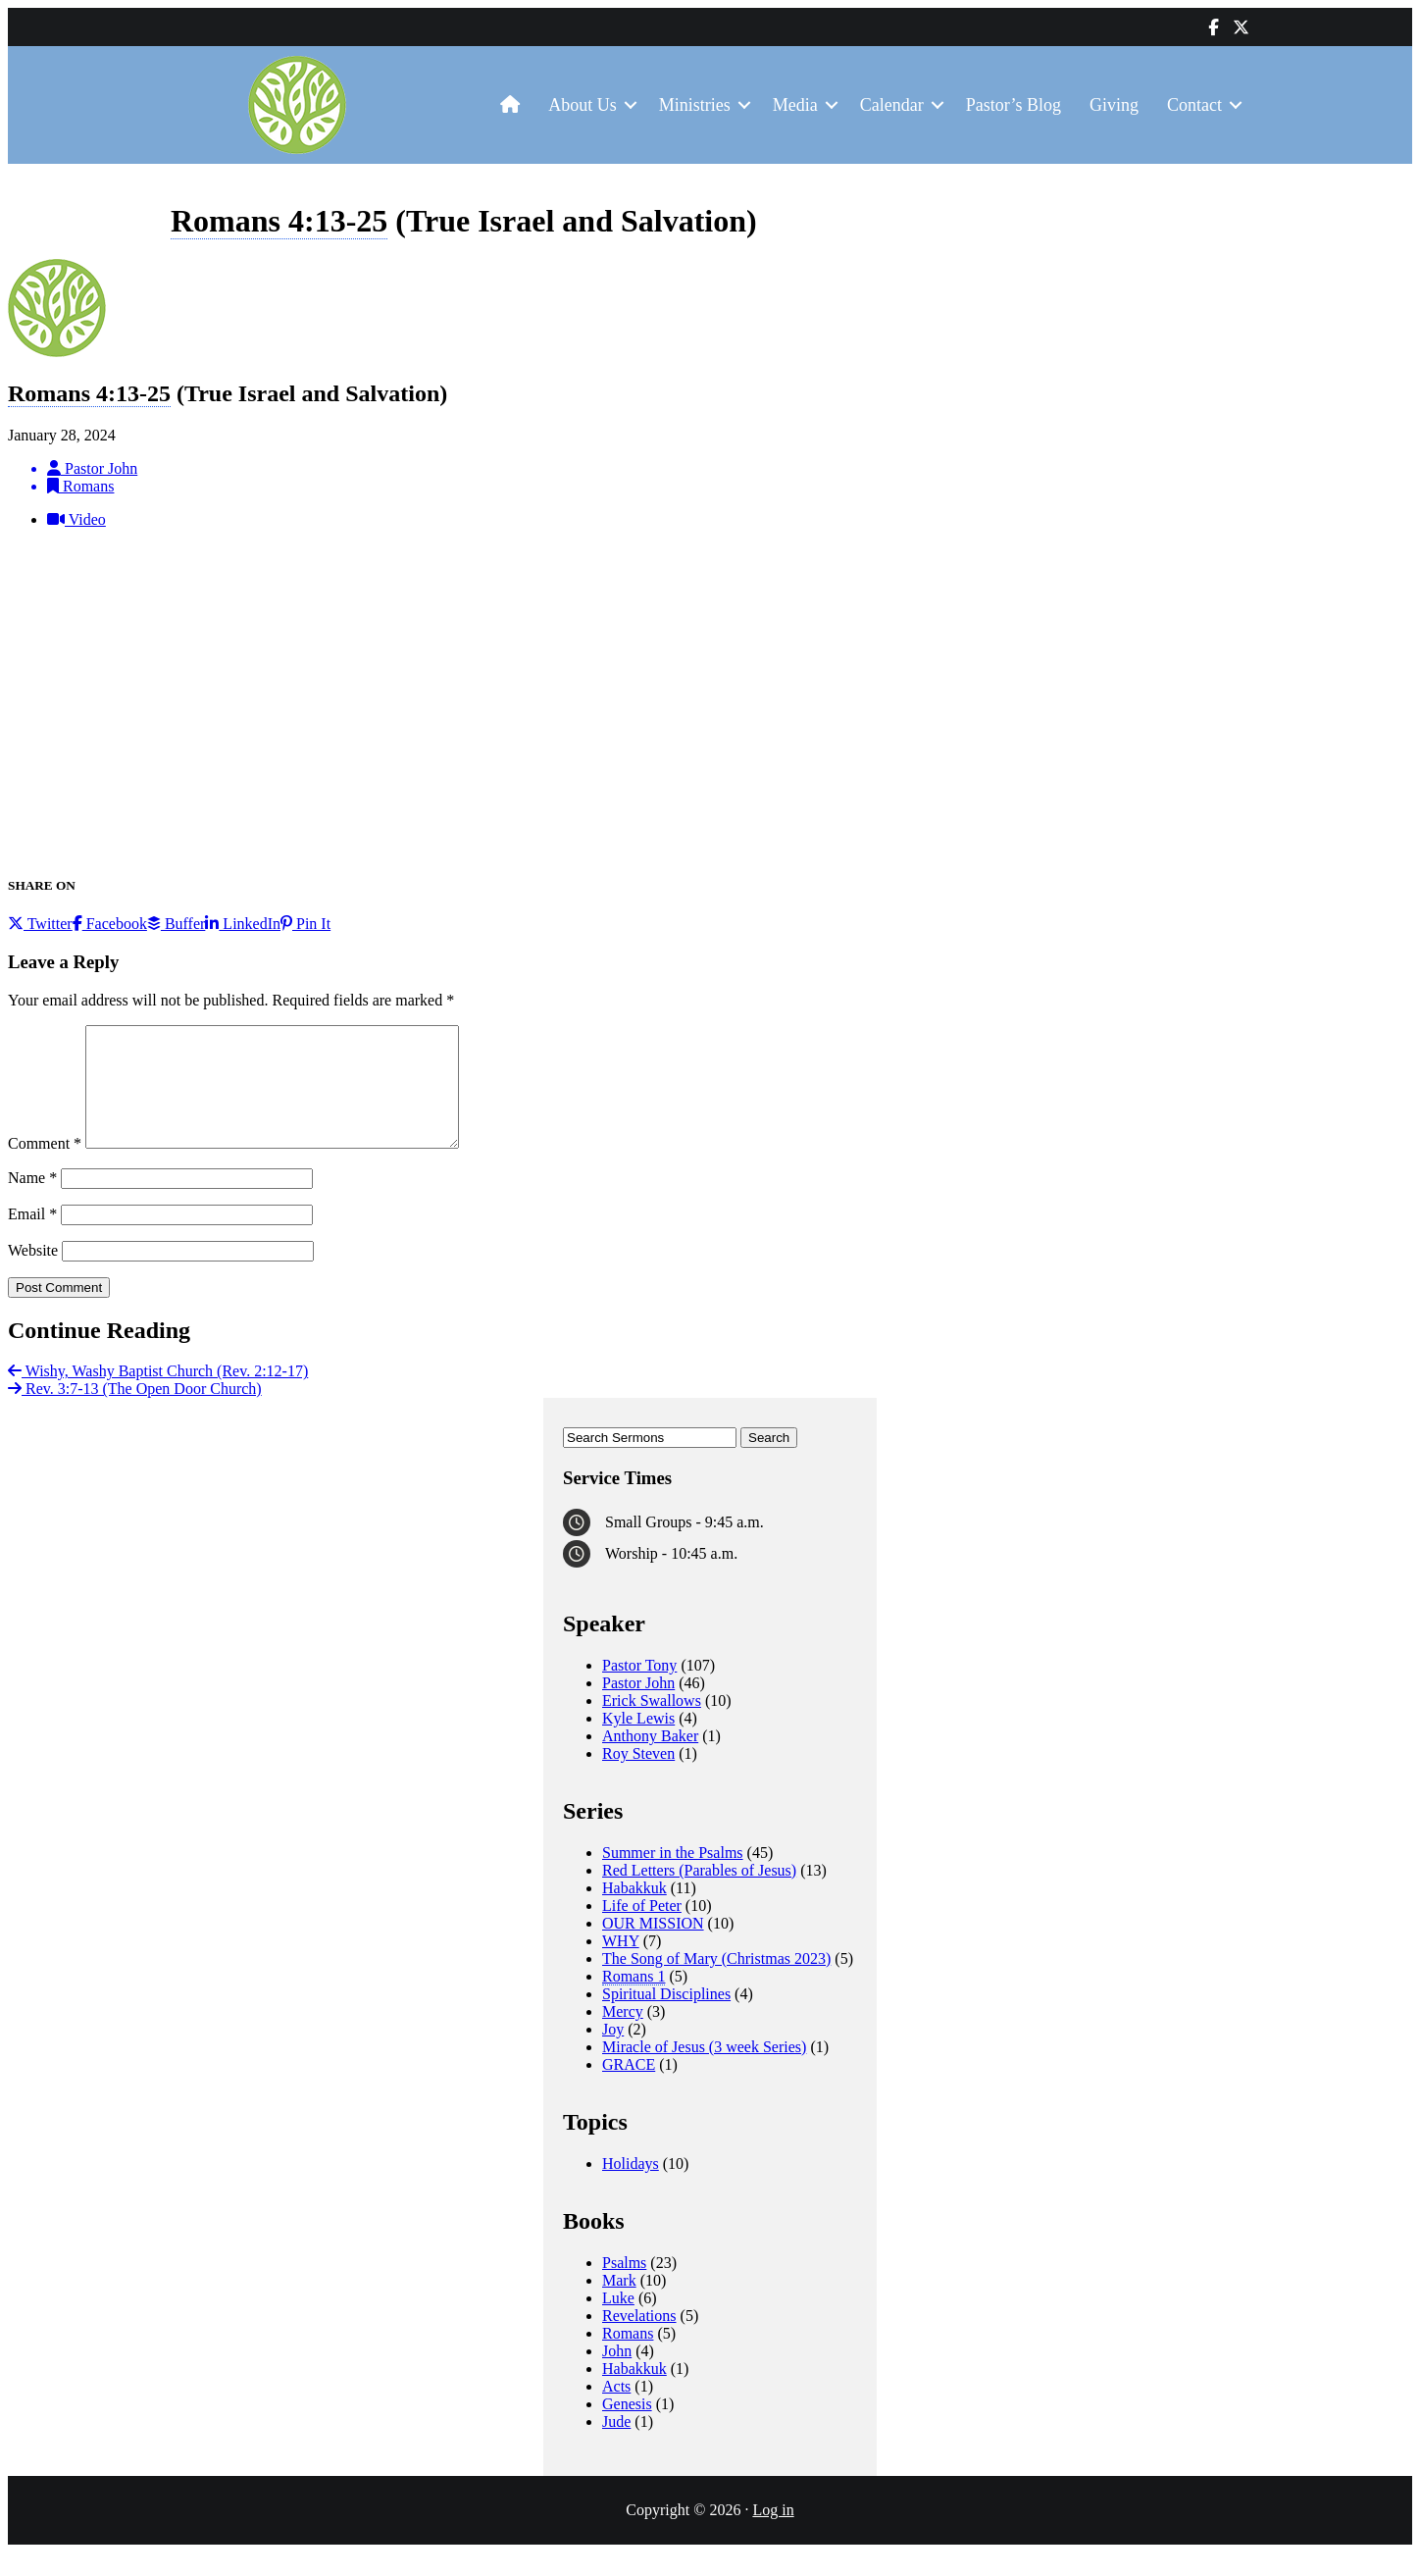 The image size is (1420, 2576). What do you see at coordinates (242, 923) in the screenshot?
I see `LinkedIn` at bounding box center [242, 923].